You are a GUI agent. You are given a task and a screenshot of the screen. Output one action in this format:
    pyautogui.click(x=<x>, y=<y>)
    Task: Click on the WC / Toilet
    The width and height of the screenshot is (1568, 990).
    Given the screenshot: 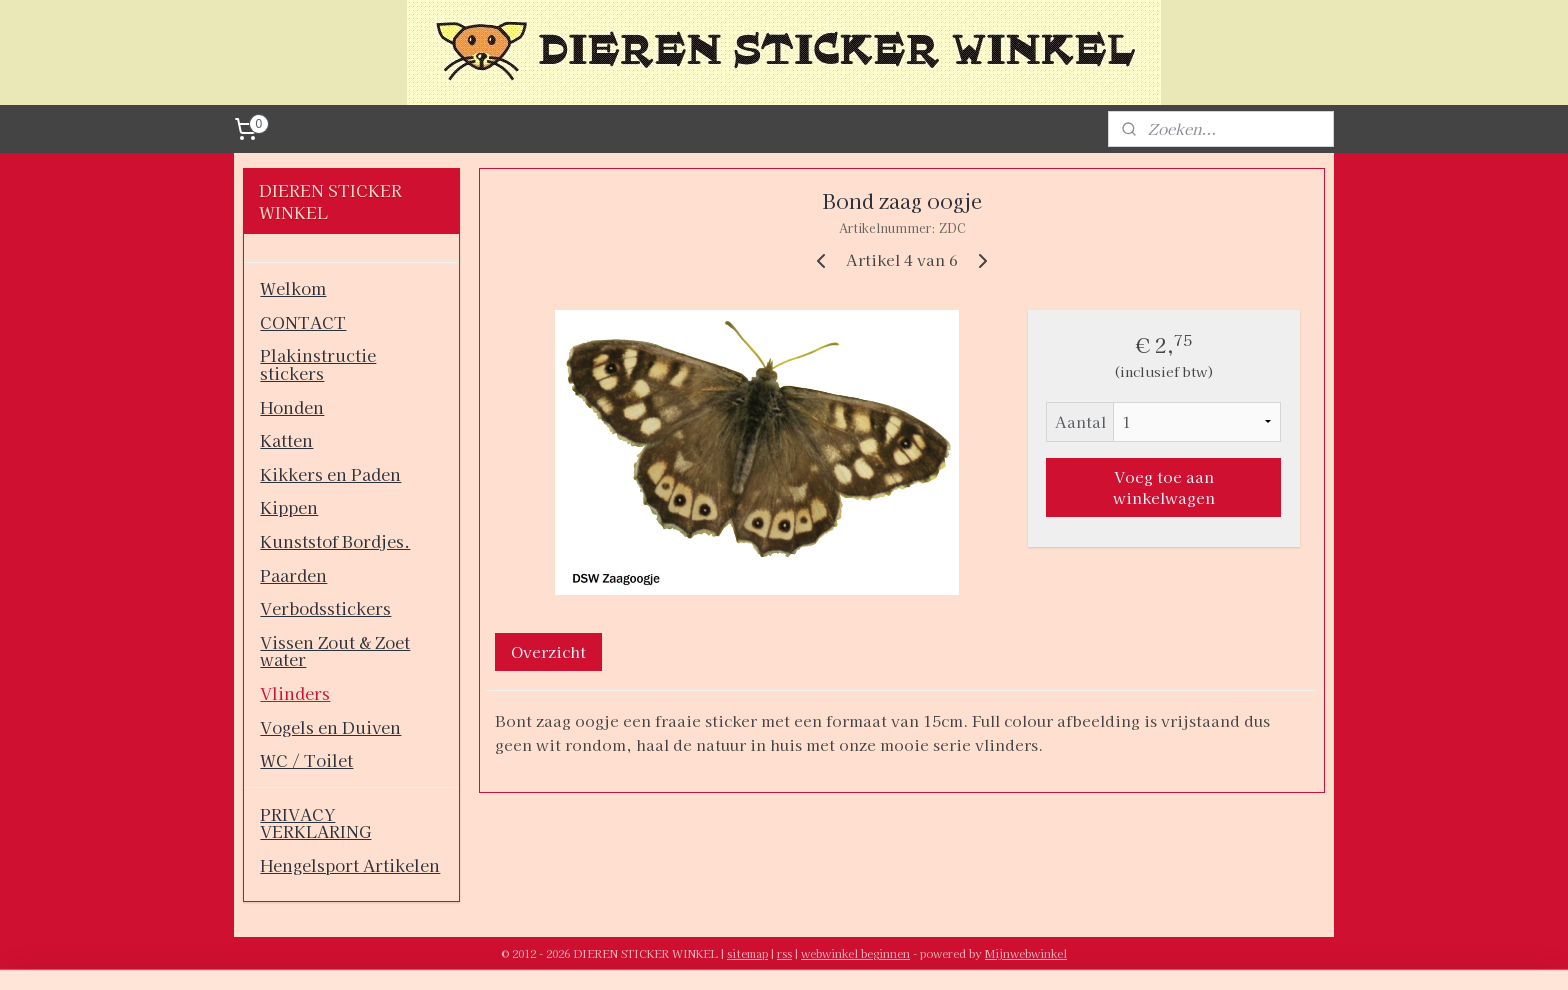 What is the action you would take?
    pyautogui.click(x=306, y=760)
    